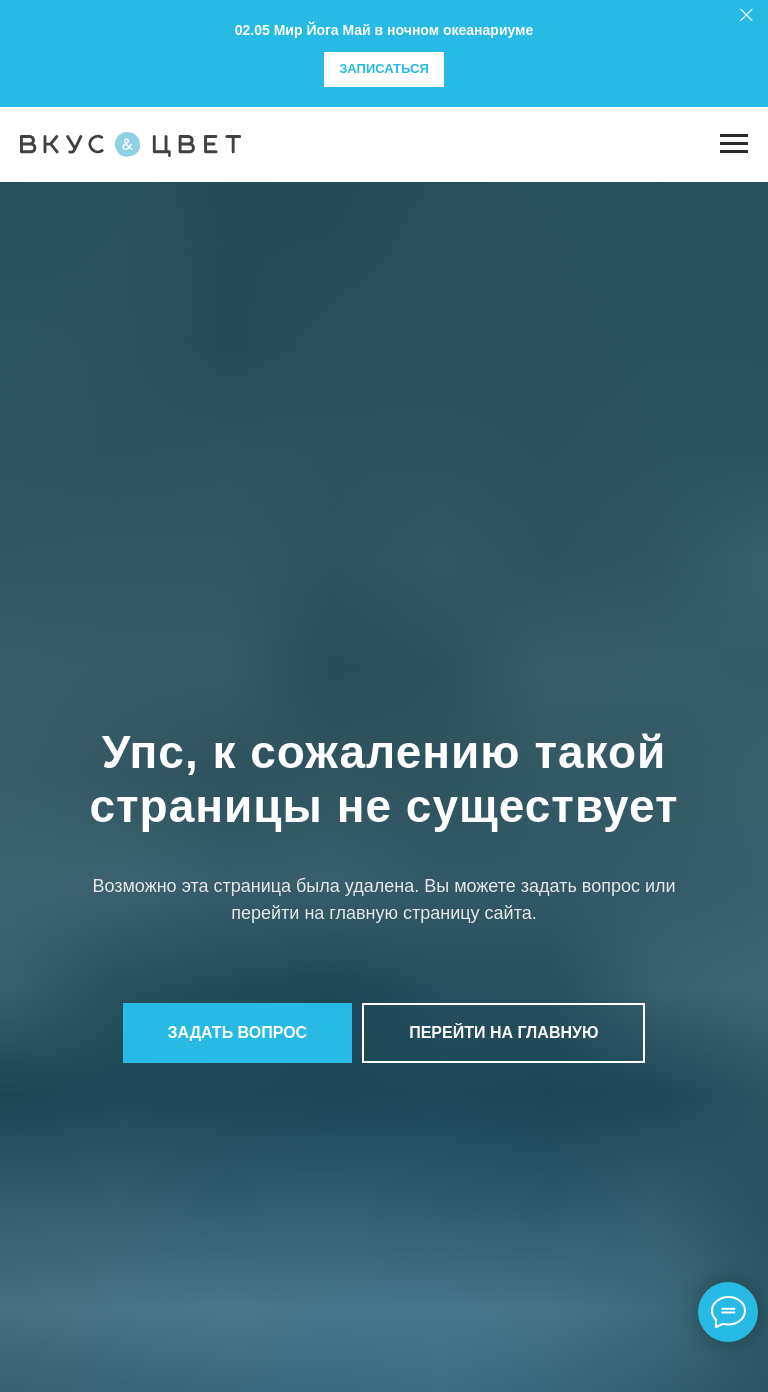 The height and width of the screenshot is (1392, 768). I want to click on [button], so click(238, 1033).